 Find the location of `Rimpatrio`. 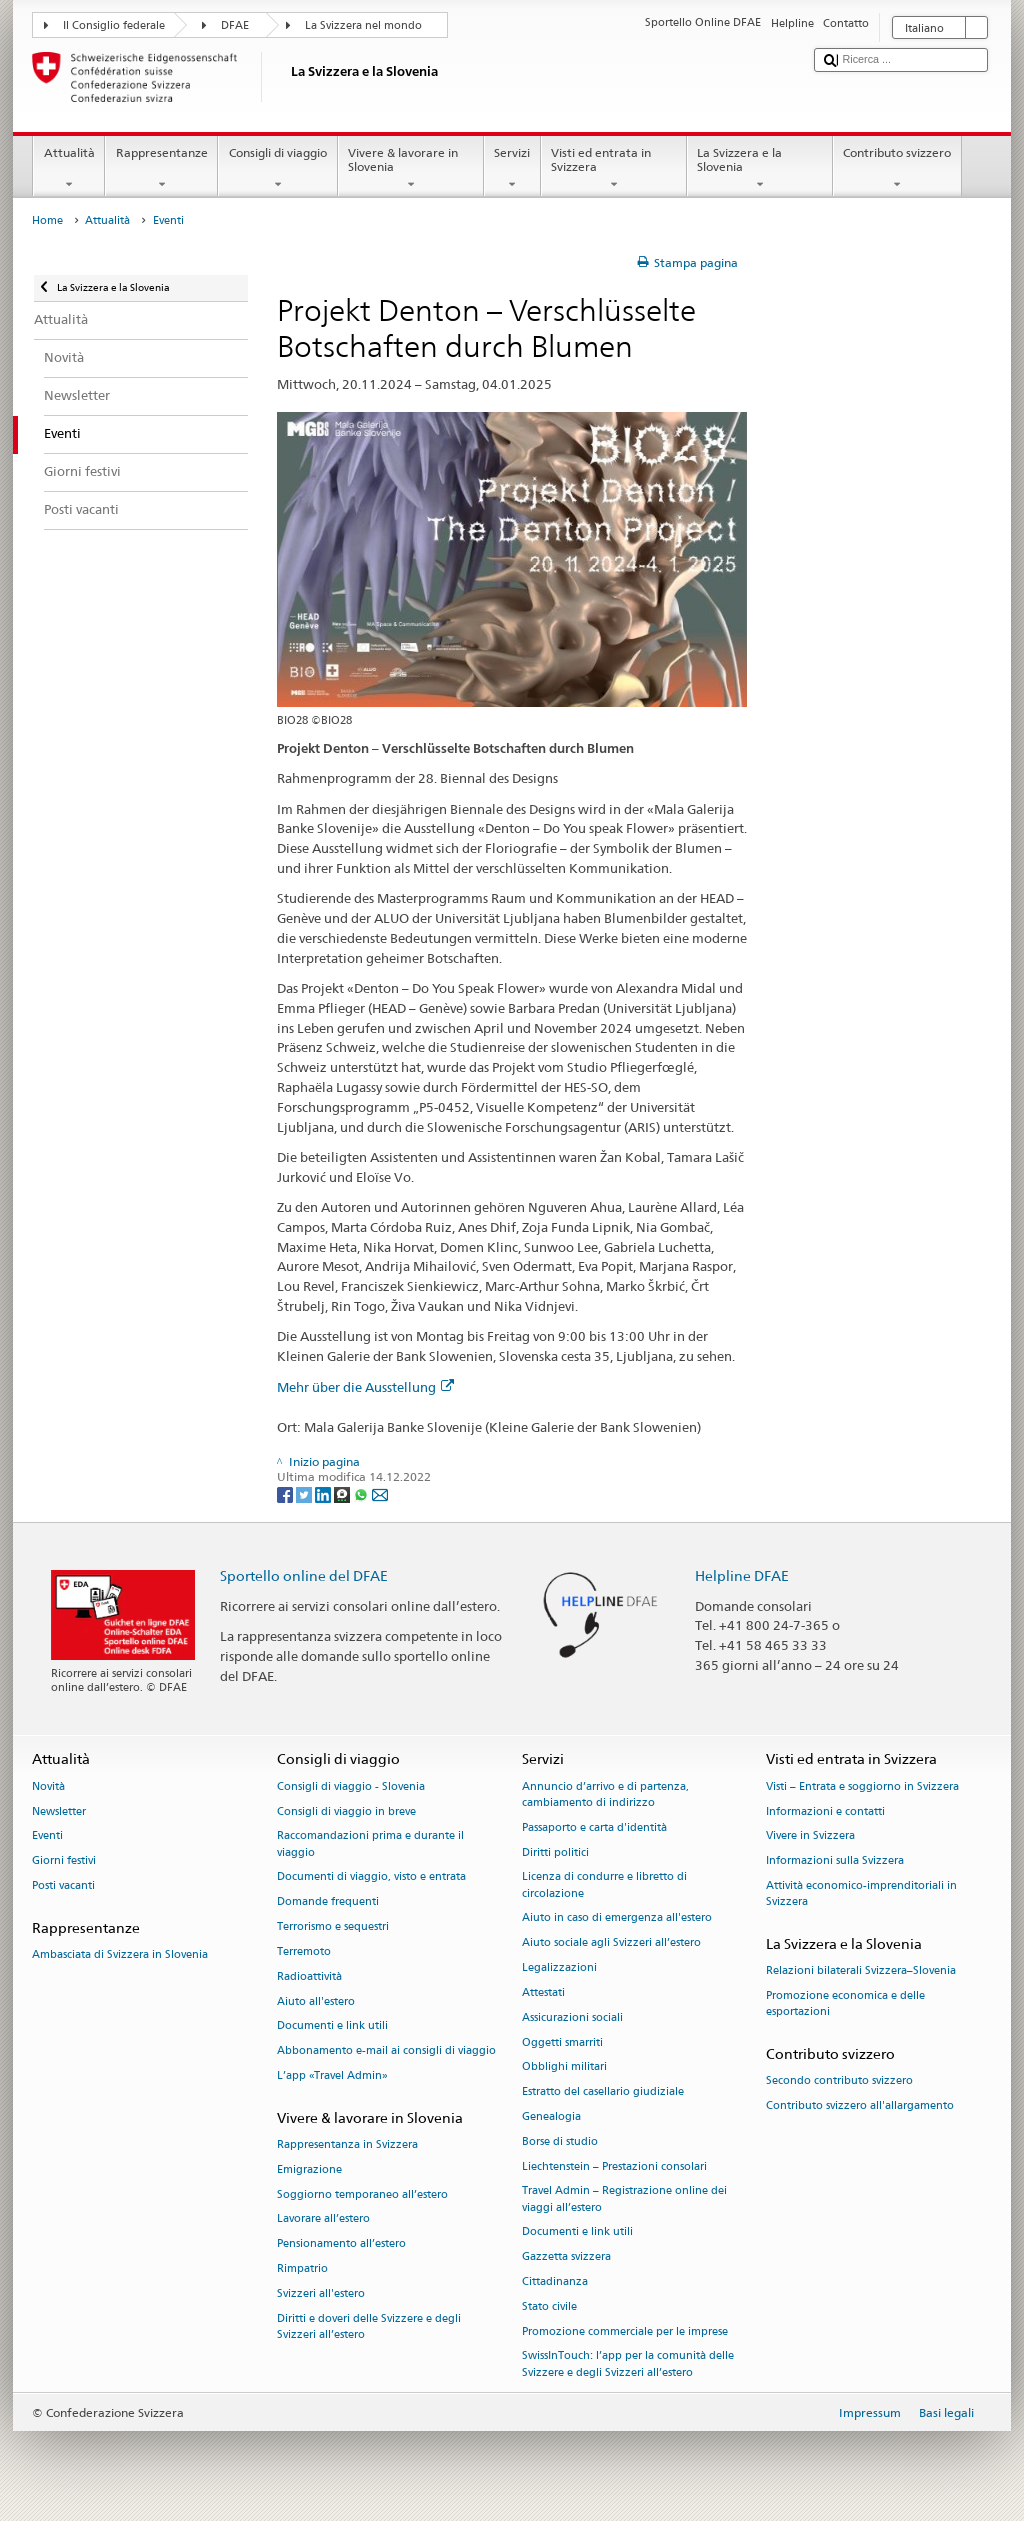

Rimpatrio is located at coordinates (302, 2268).